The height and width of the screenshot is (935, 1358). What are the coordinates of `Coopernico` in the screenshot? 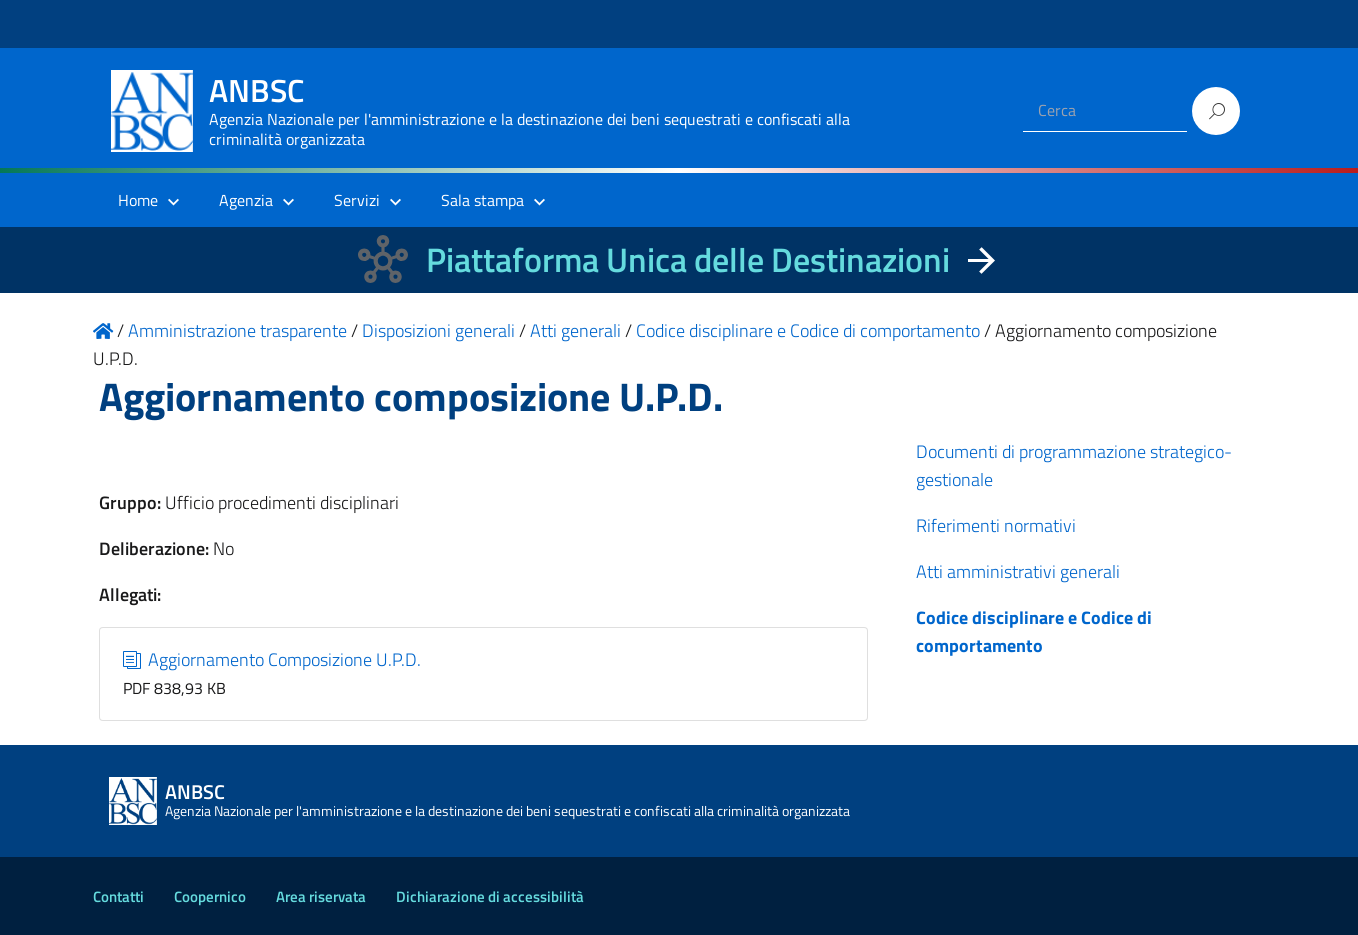 It's located at (210, 896).